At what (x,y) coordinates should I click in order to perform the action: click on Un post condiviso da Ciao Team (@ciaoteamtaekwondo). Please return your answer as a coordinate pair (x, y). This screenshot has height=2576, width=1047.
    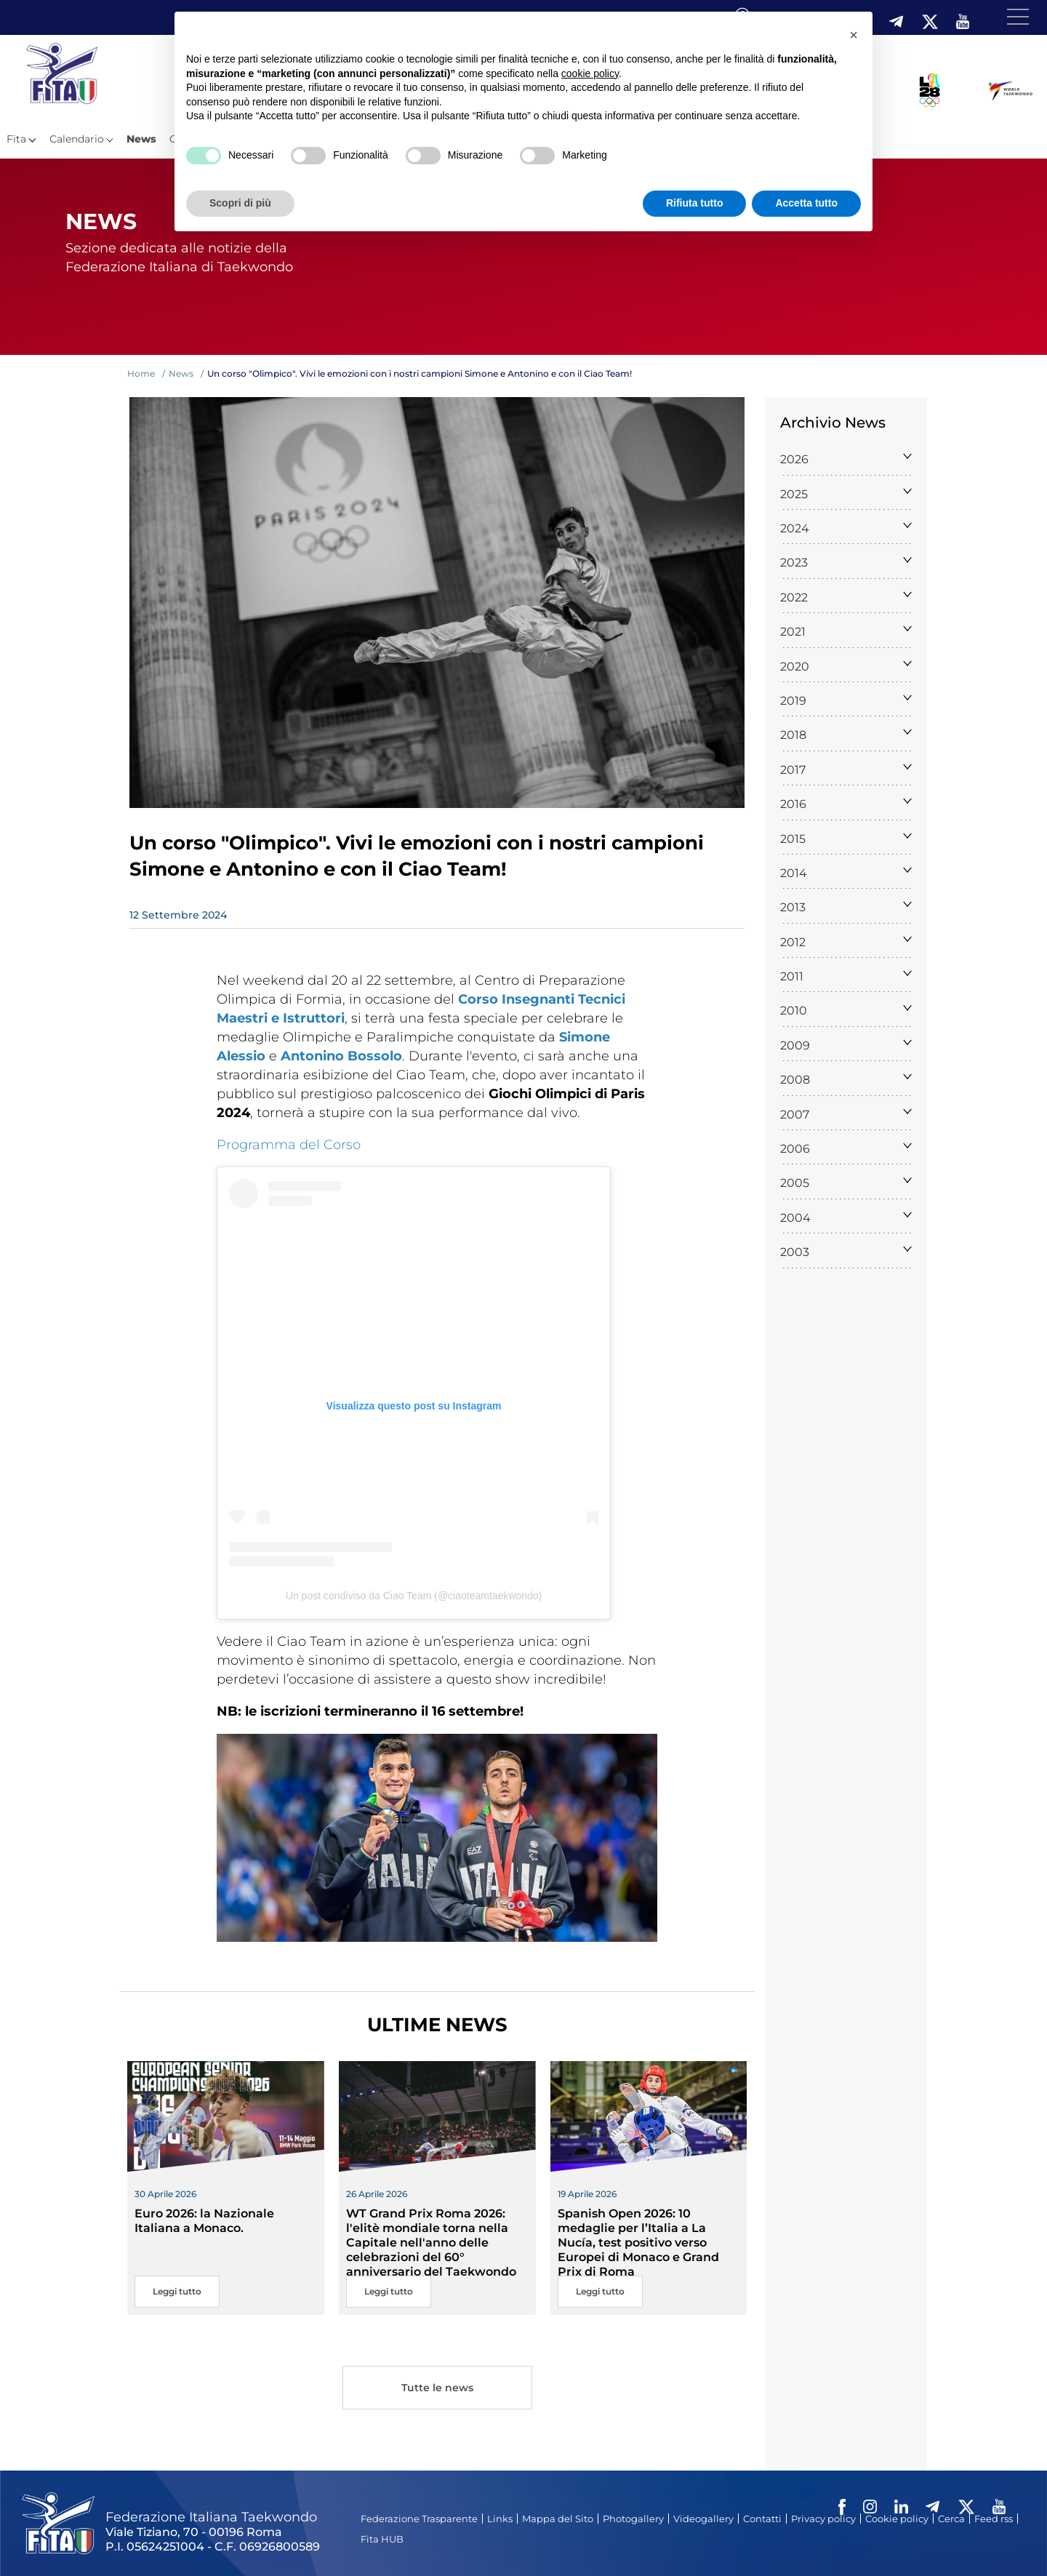
    Looking at the image, I should click on (414, 1595).